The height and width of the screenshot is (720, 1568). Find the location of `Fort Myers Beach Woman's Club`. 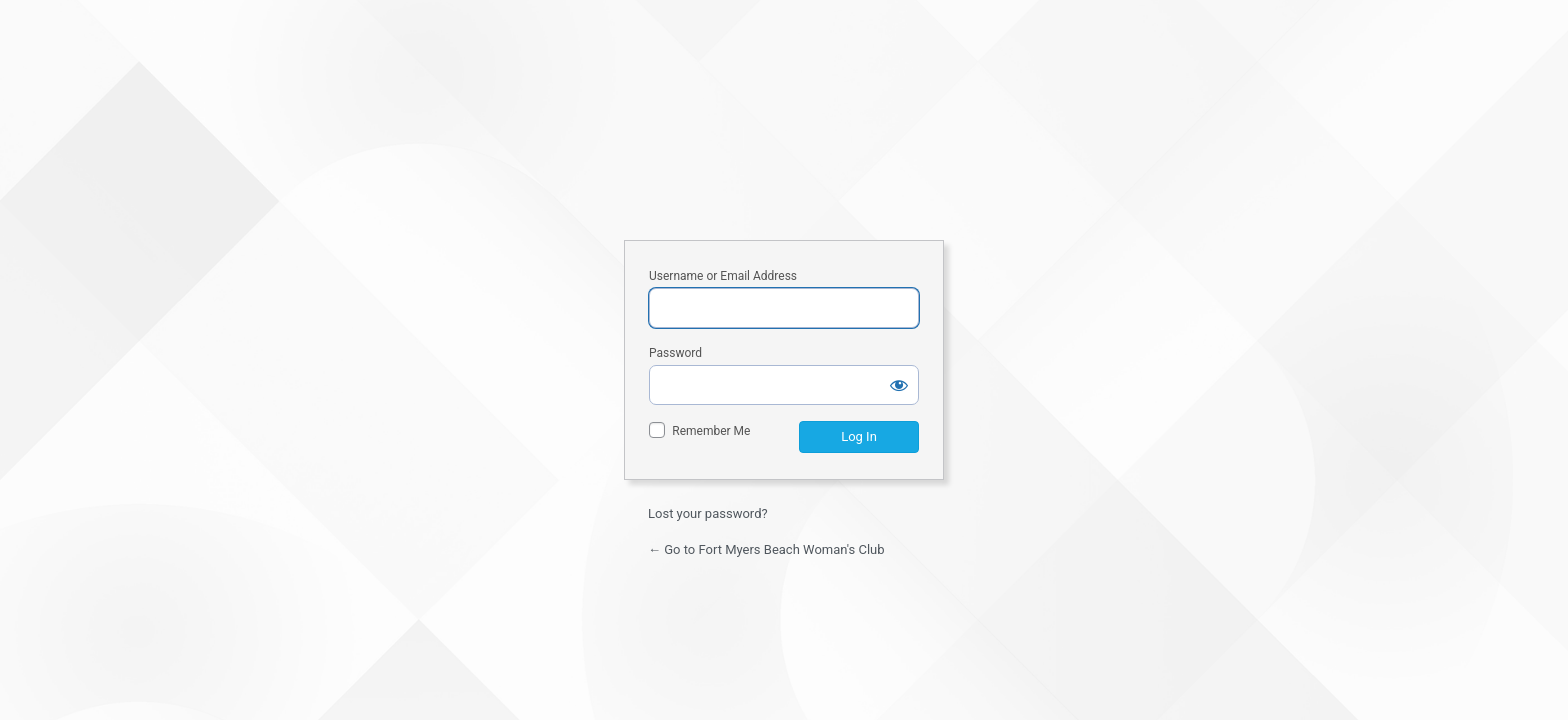

Fort Myers Beach Woman's Club is located at coordinates (784, 147).